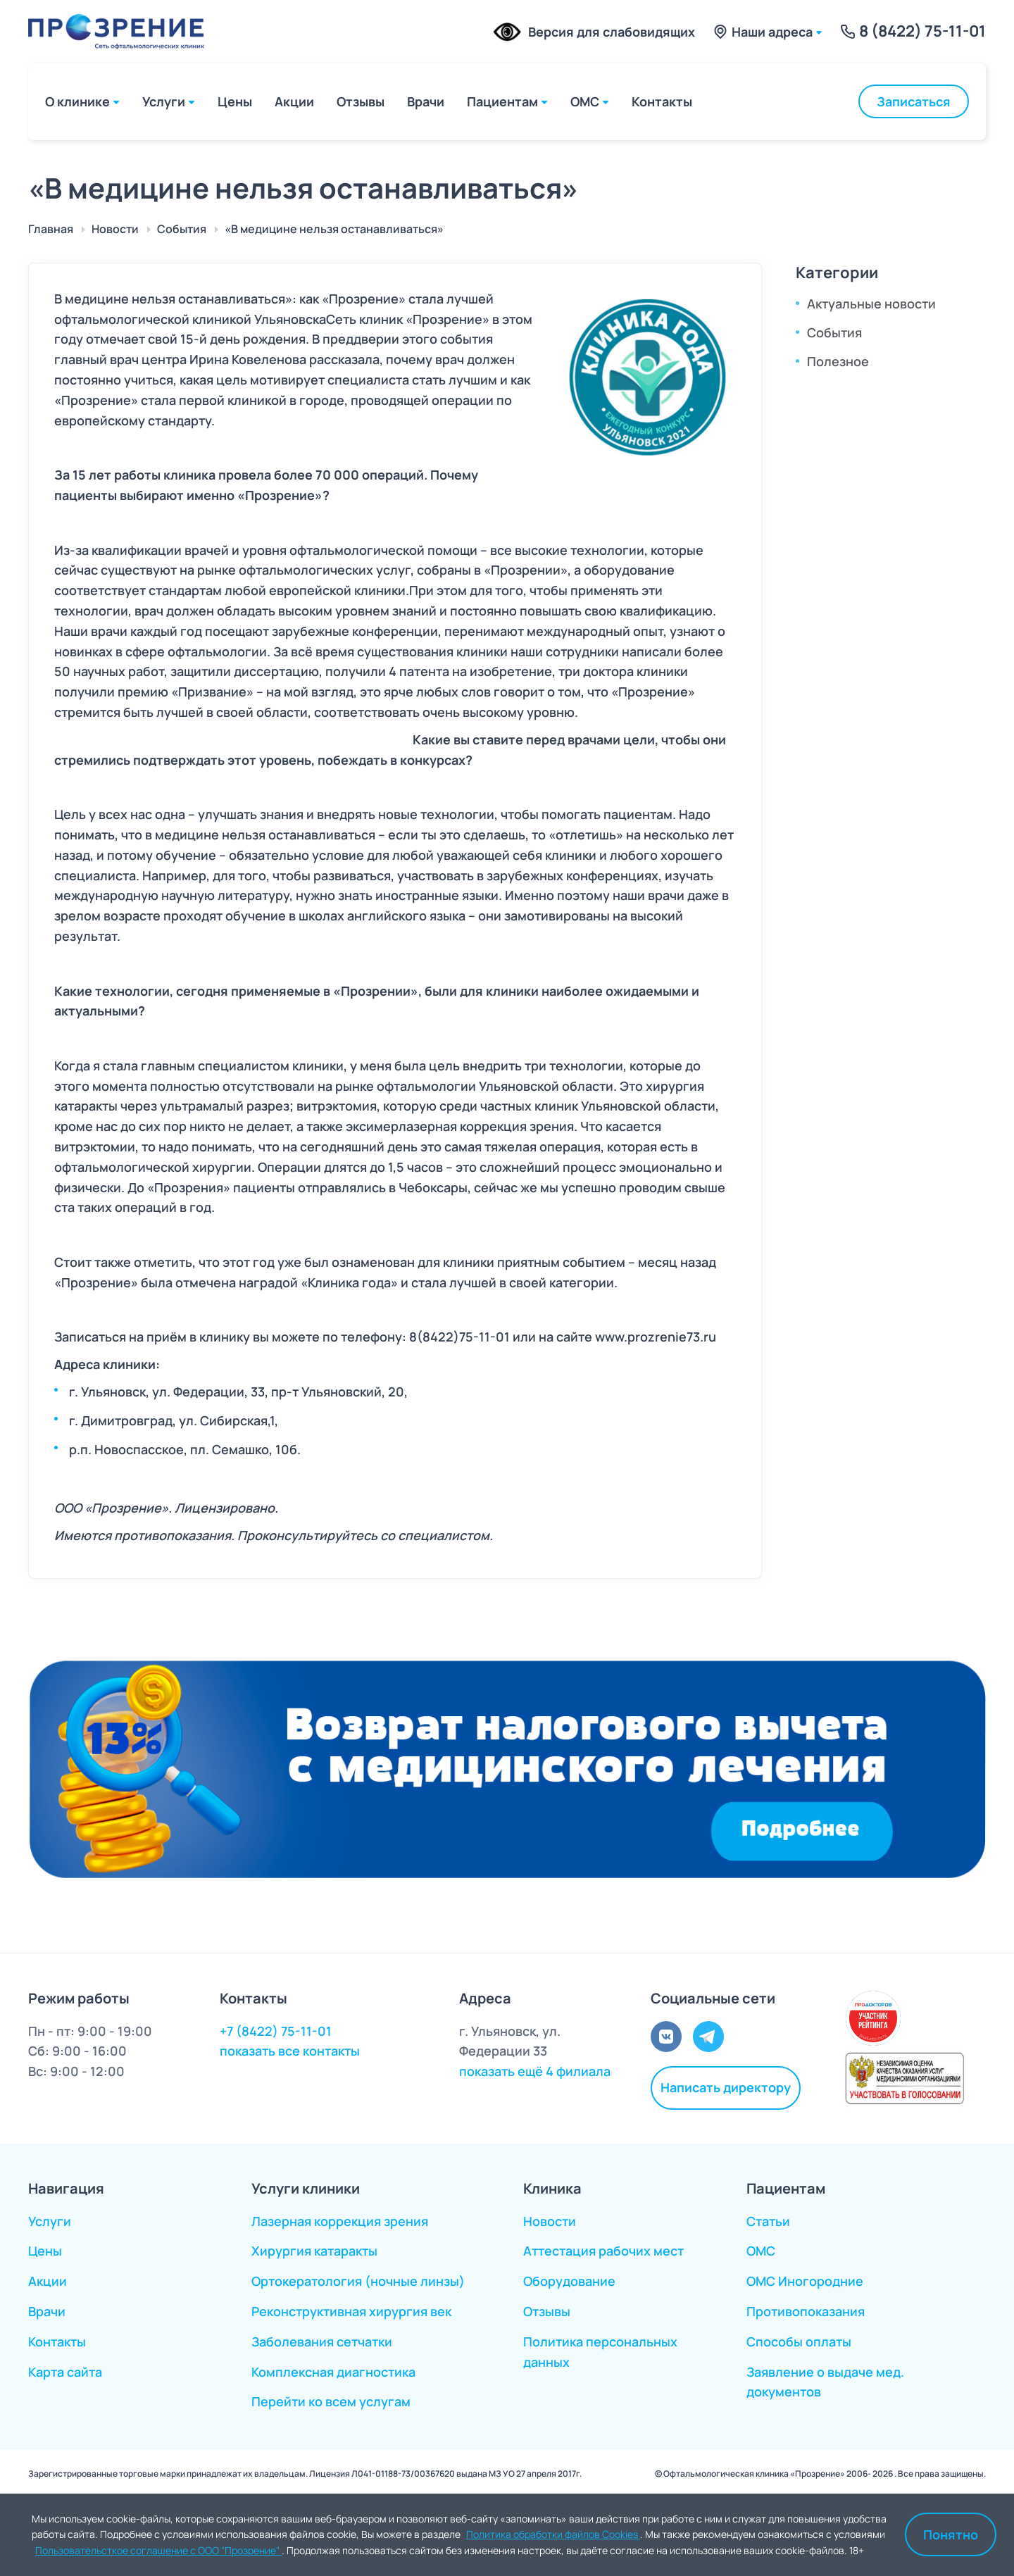  I want to click on Карта сайта, so click(65, 2371).